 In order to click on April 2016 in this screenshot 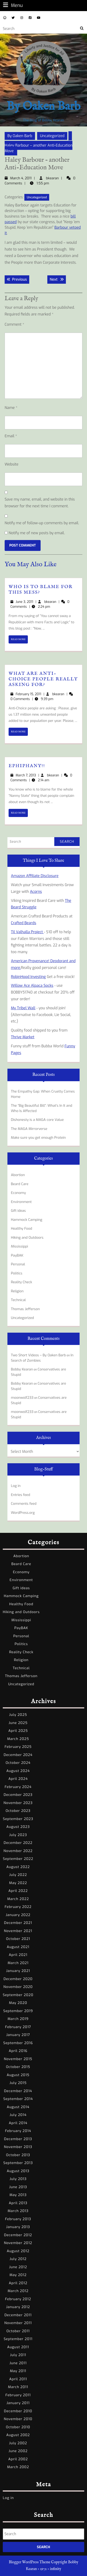, I will do `click(18, 2051)`.